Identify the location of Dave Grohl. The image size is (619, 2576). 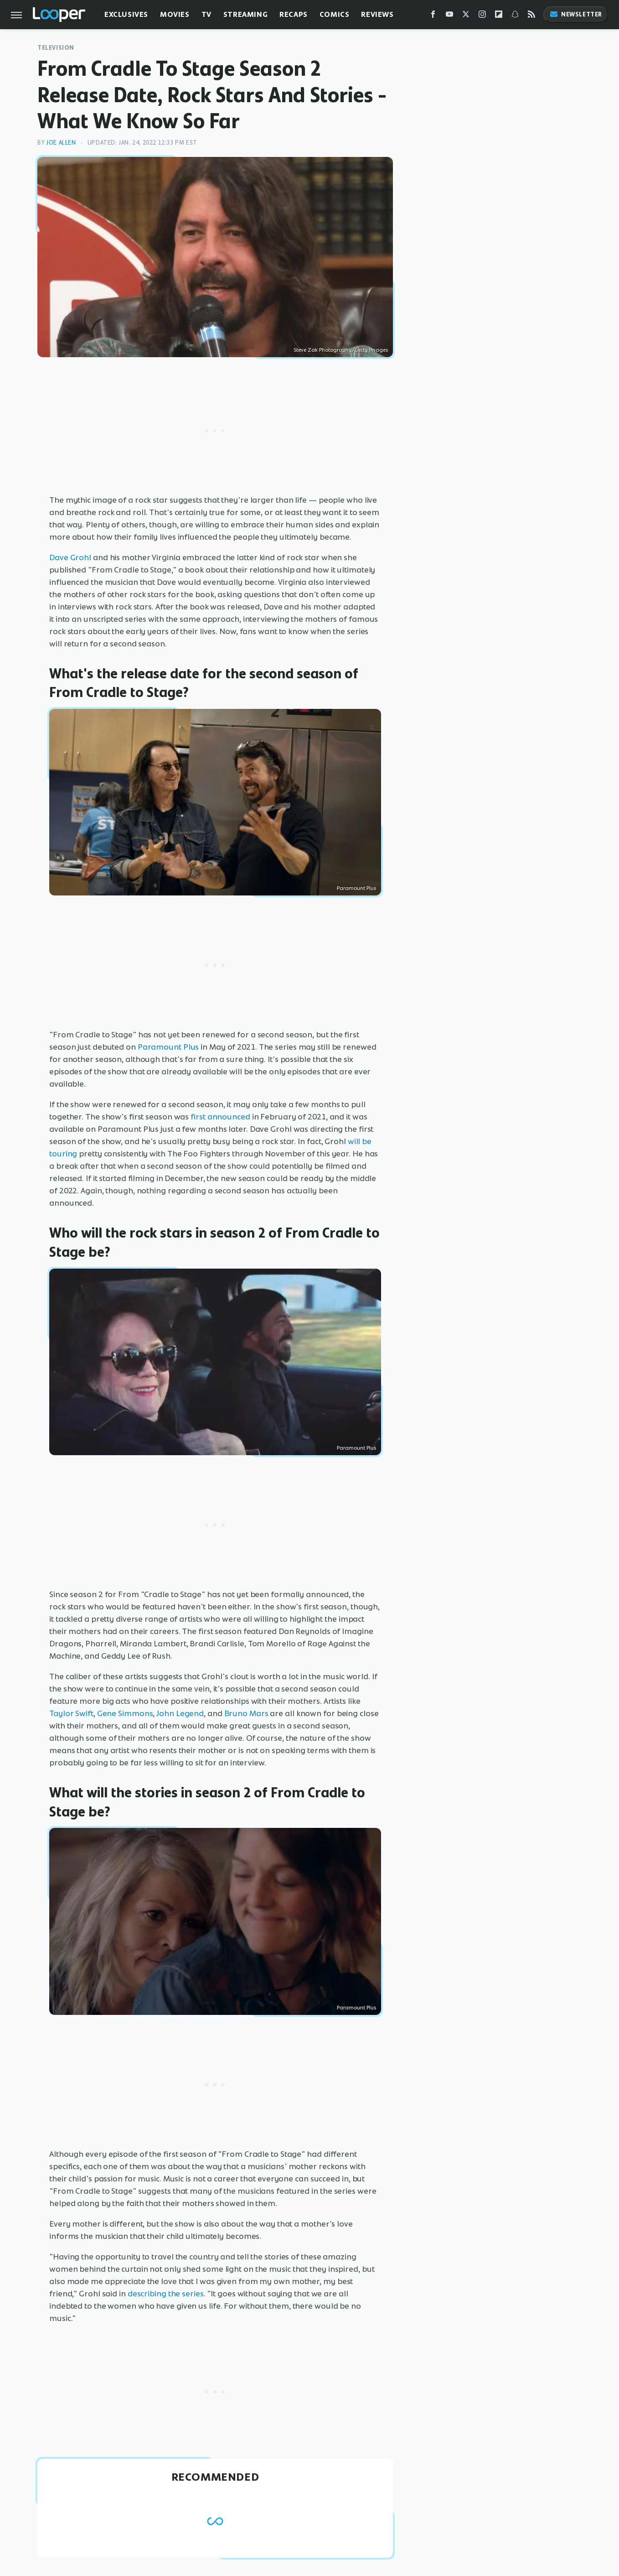
(70, 557).